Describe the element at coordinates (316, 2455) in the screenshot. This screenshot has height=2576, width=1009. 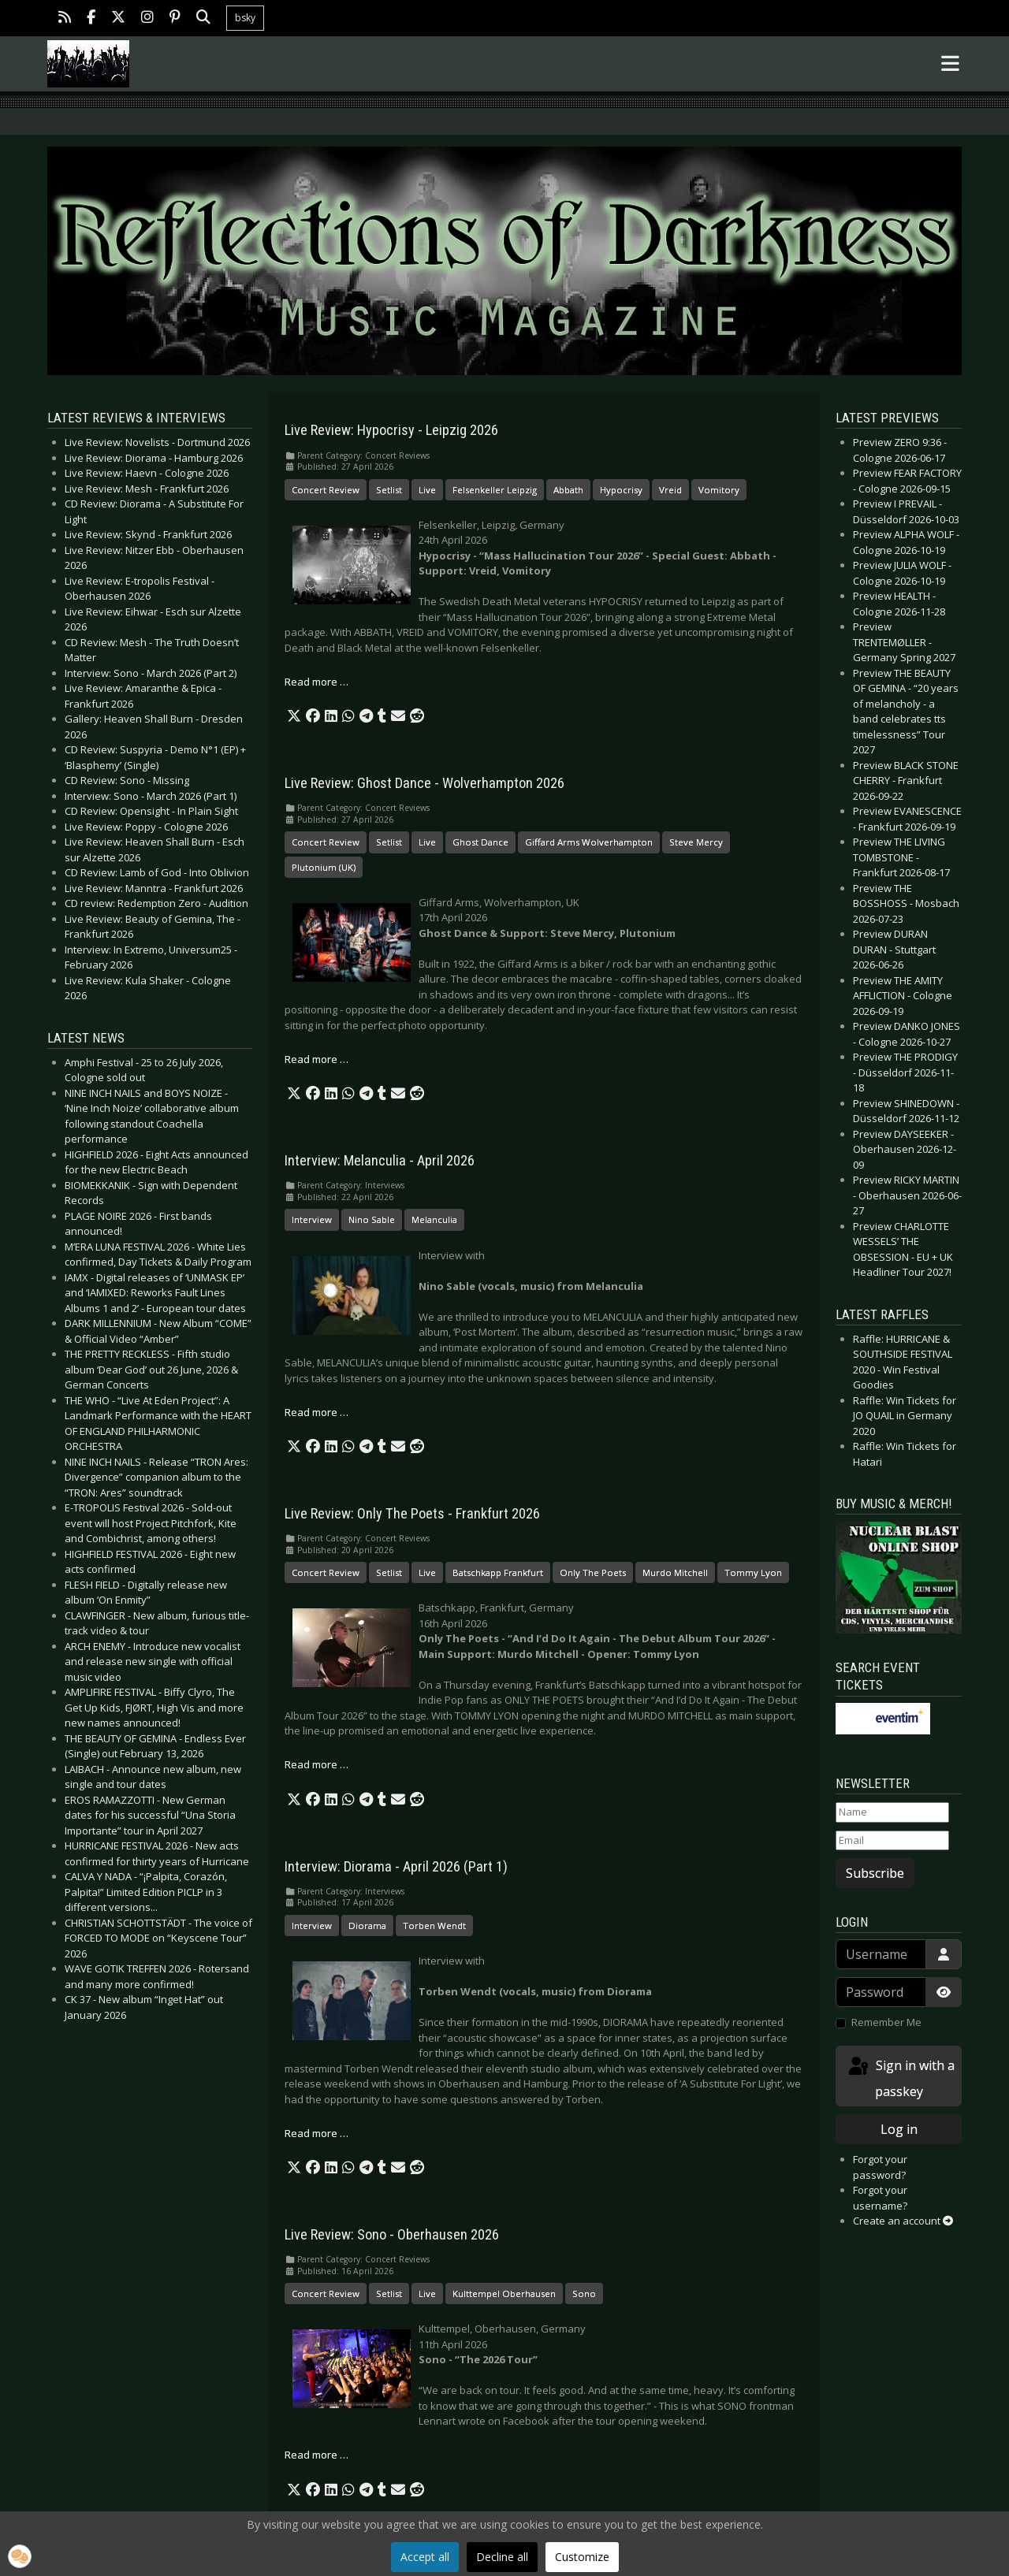
I see `Read more … [Read more: Live Review: Sono - Oberhausen 2026]` at that location.